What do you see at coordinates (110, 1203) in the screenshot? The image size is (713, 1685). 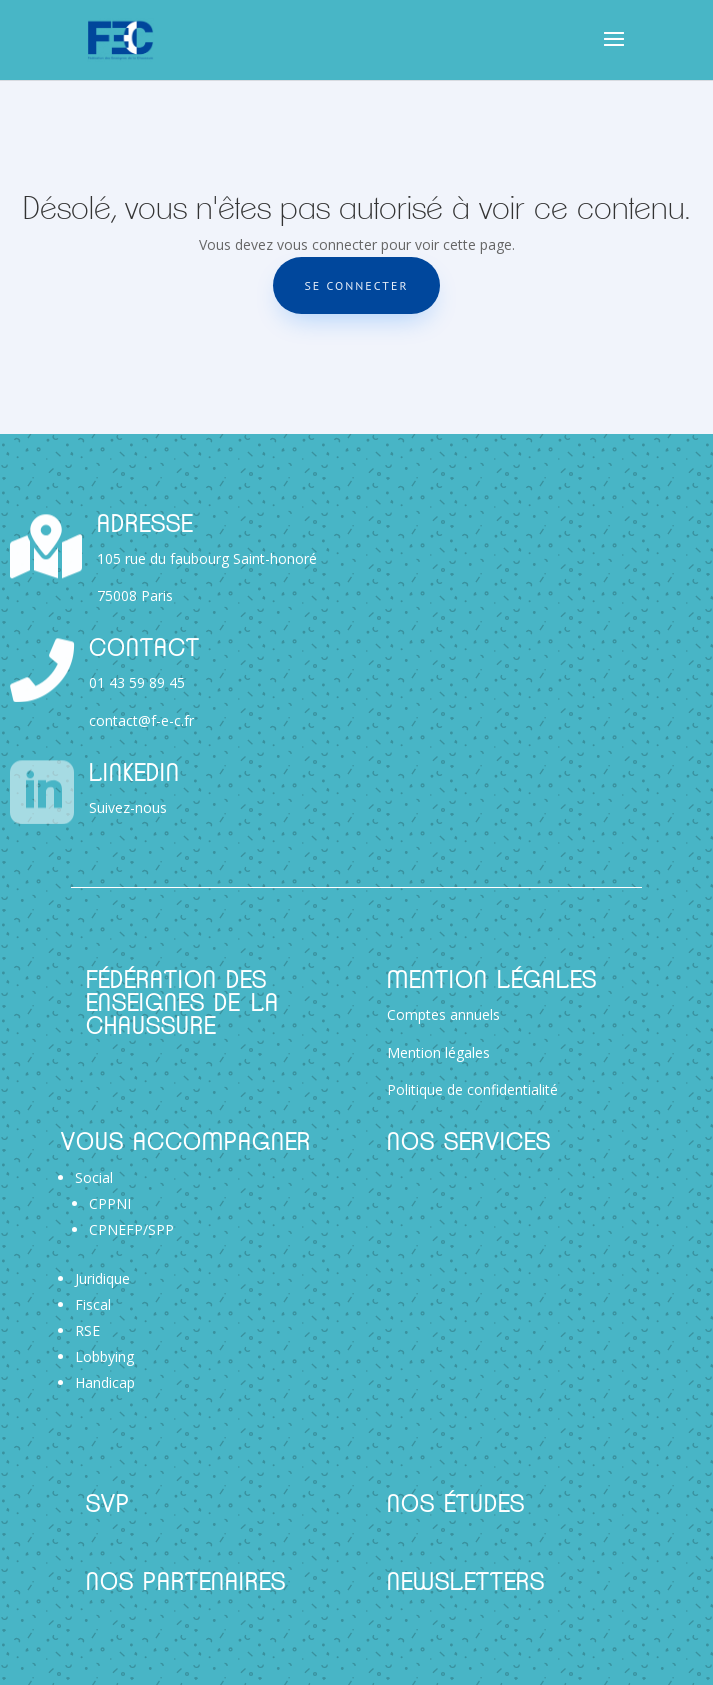 I see `CPPNI` at bounding box center [110, 1203].